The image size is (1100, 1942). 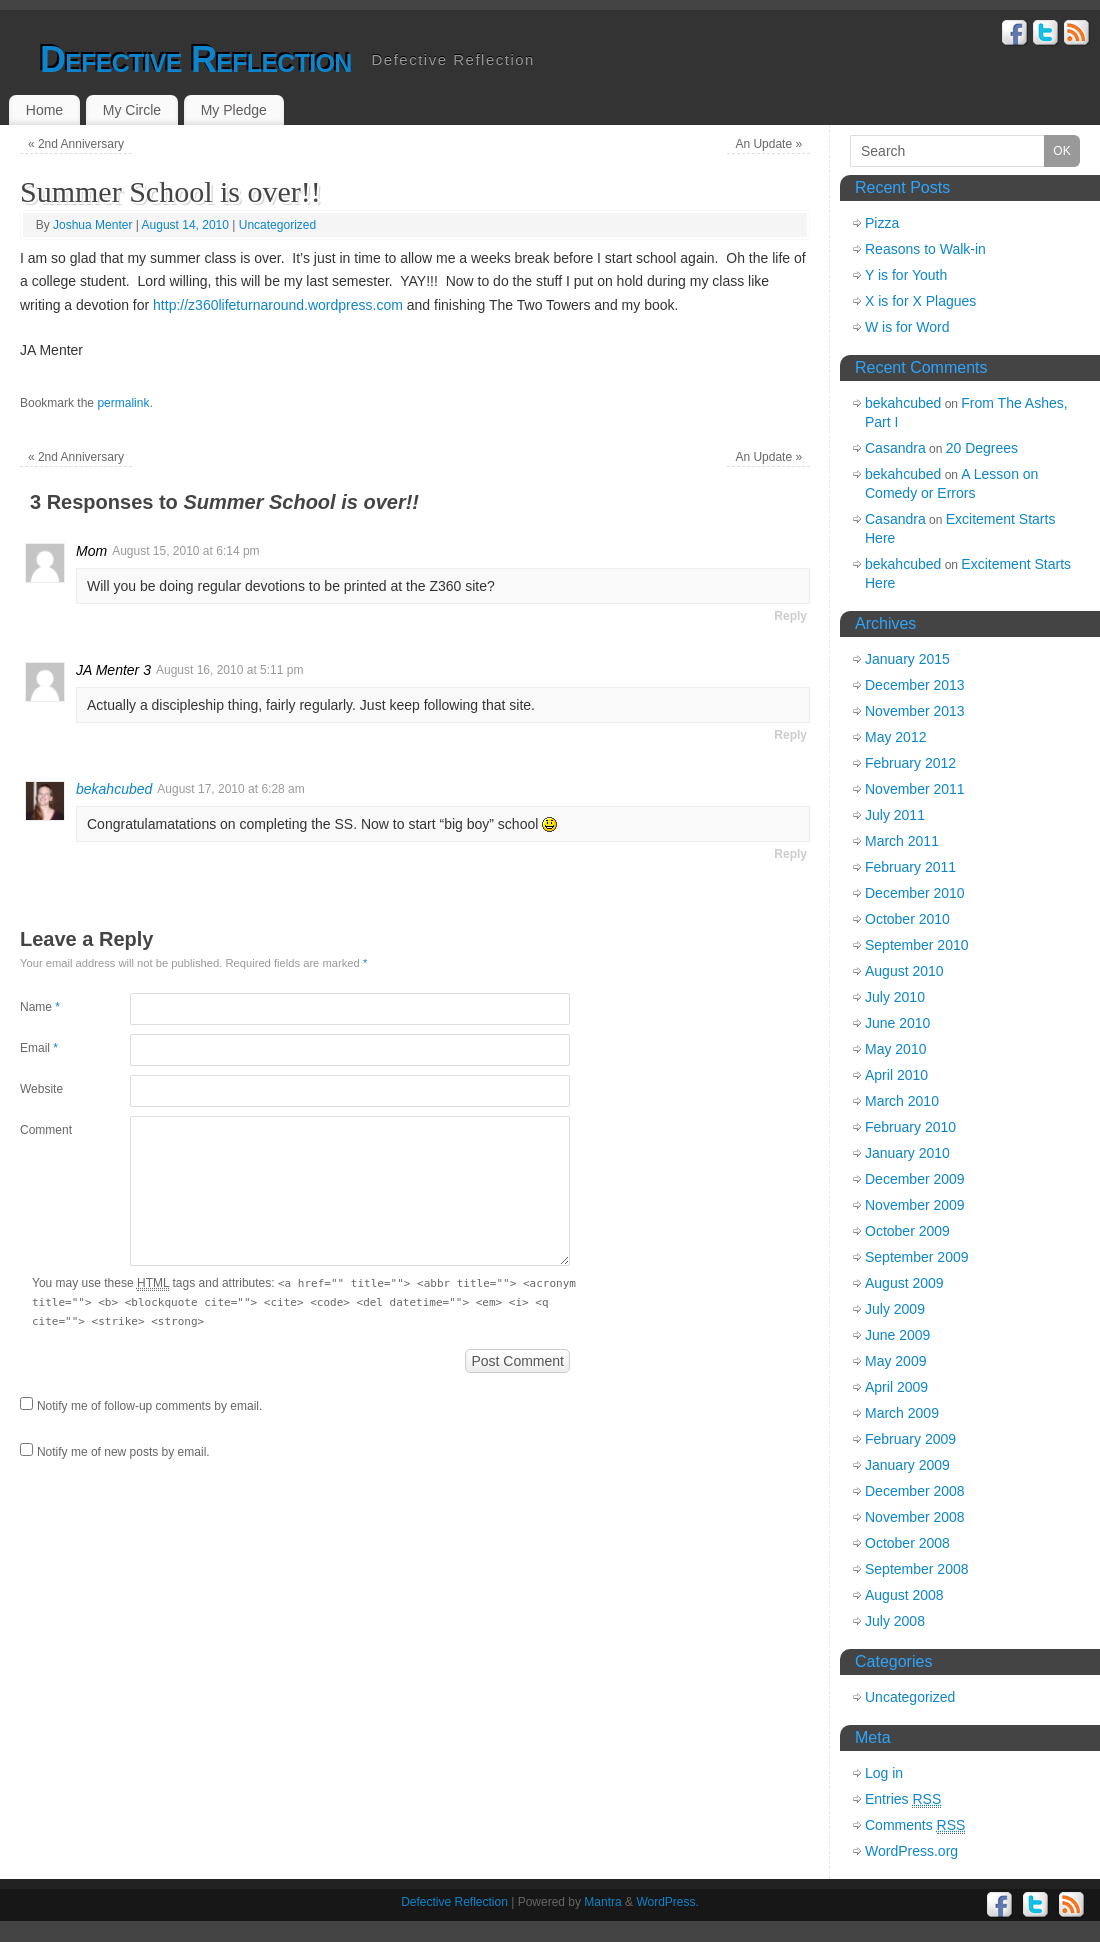 I want to click on April 2009, so click(x=896, y=1387).